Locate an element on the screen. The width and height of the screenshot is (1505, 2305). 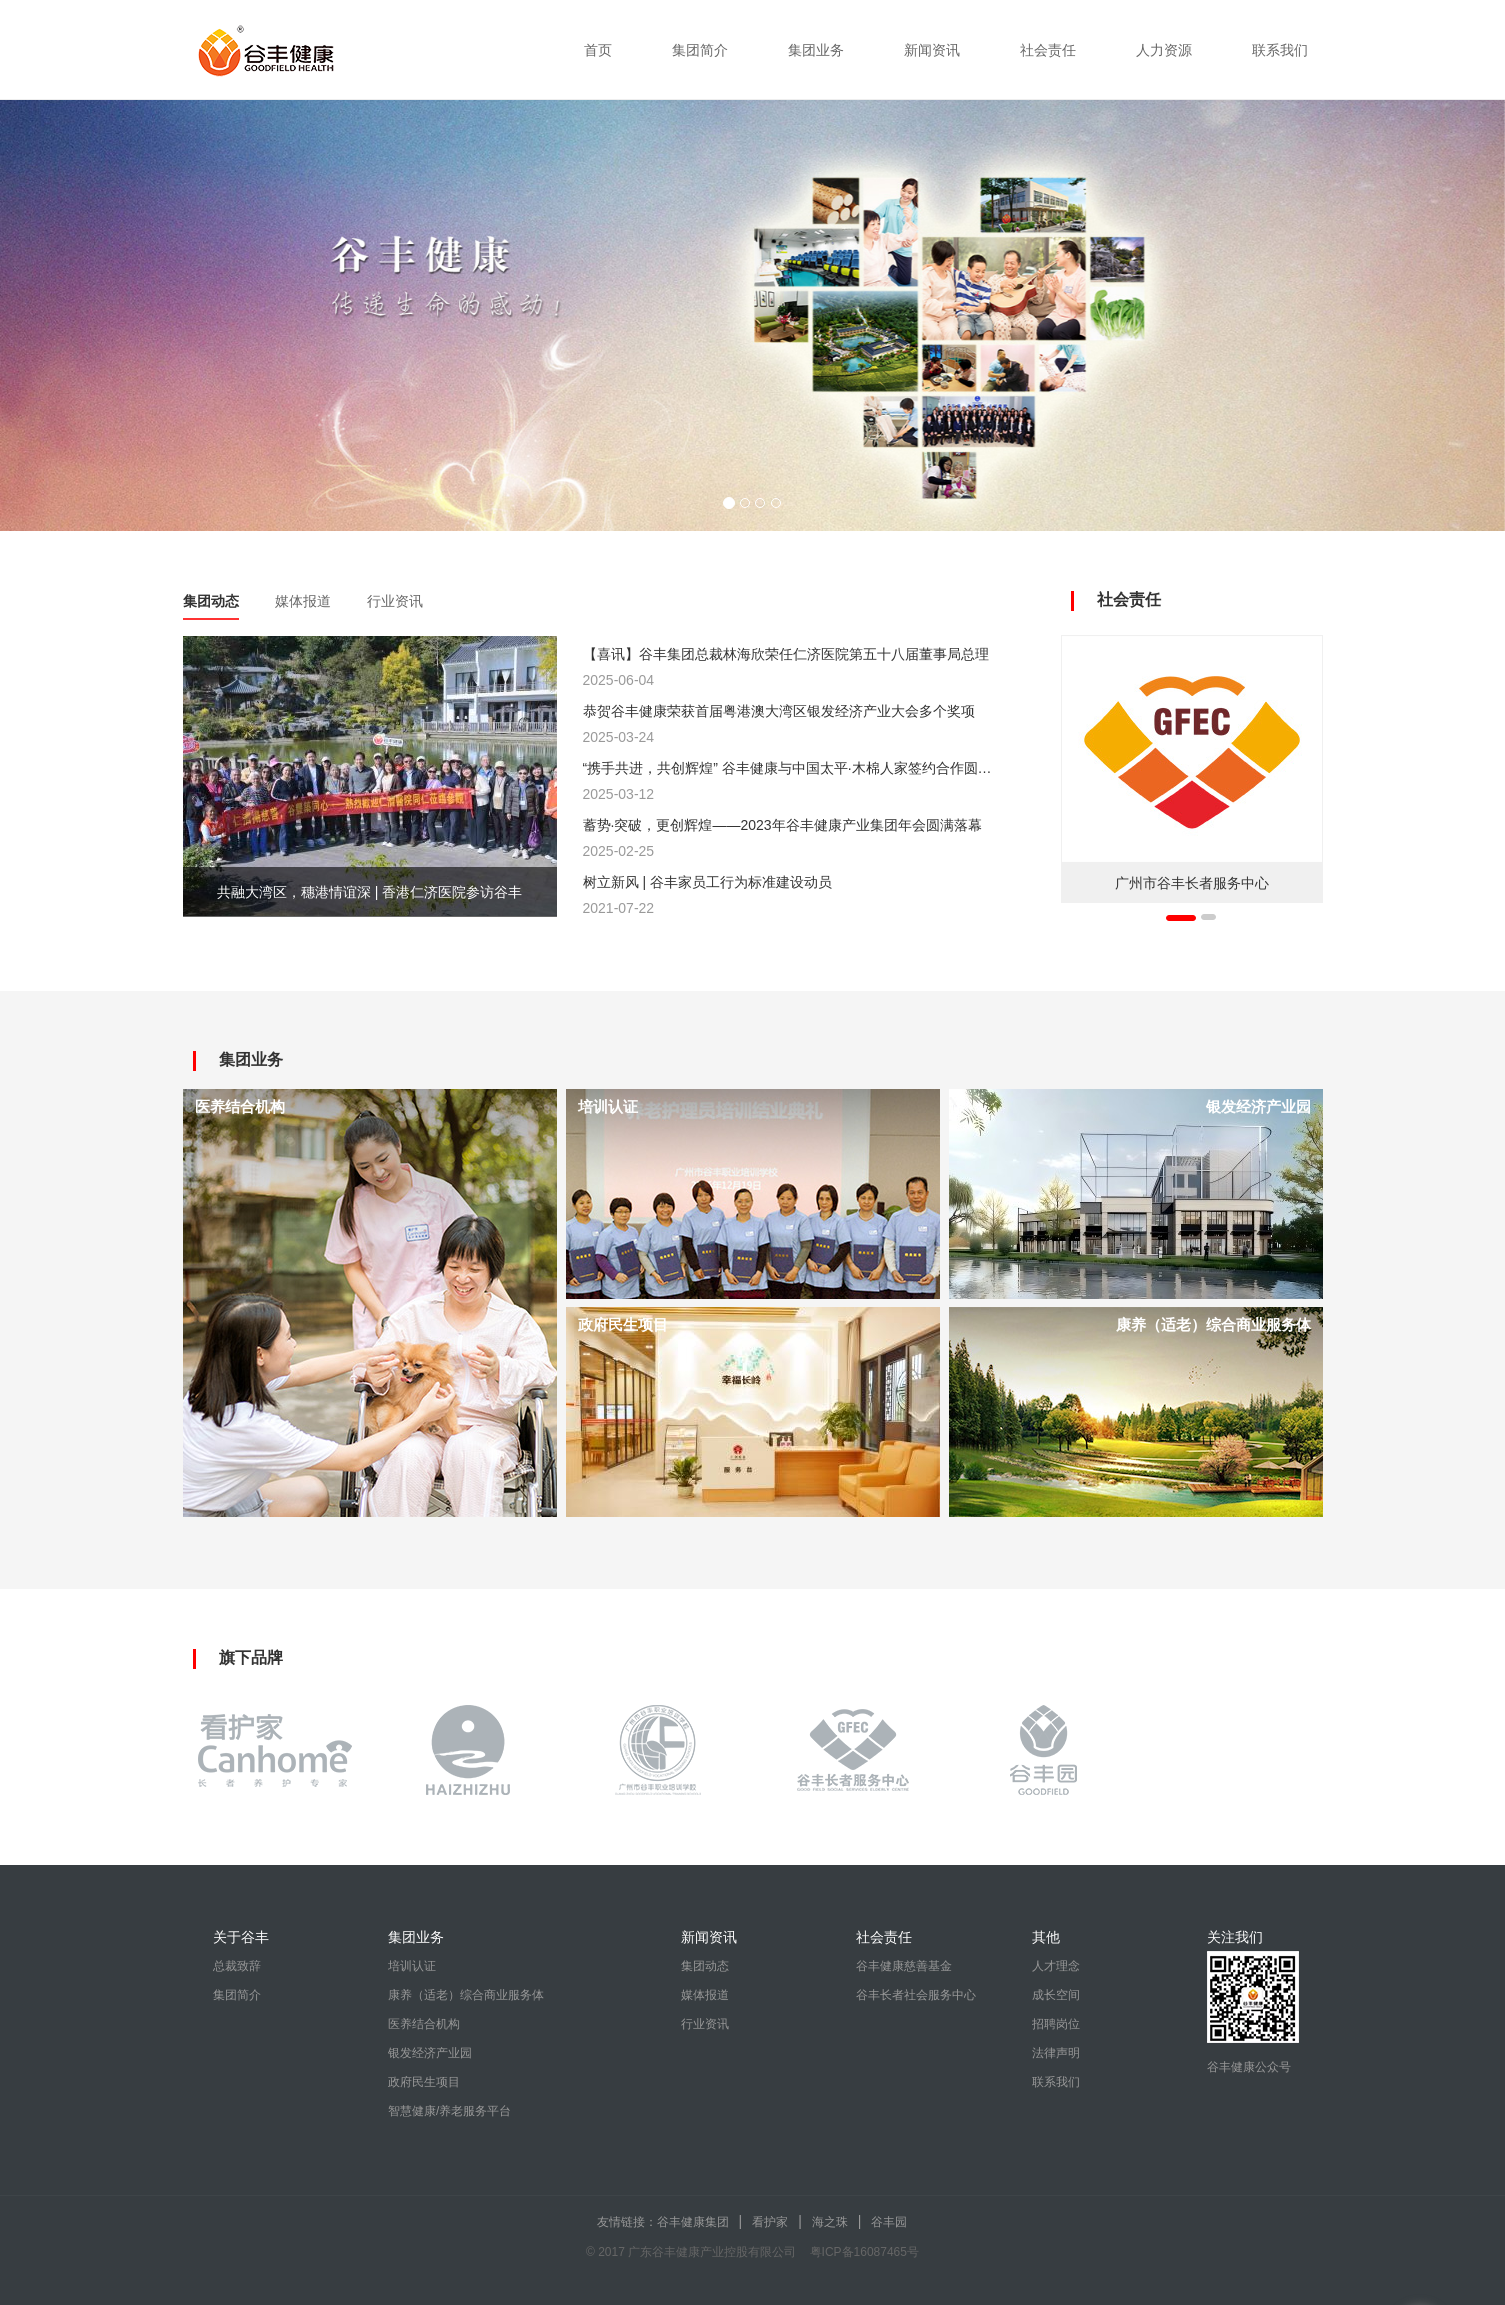
成长空间 is located at coordinates (1056, 1995).